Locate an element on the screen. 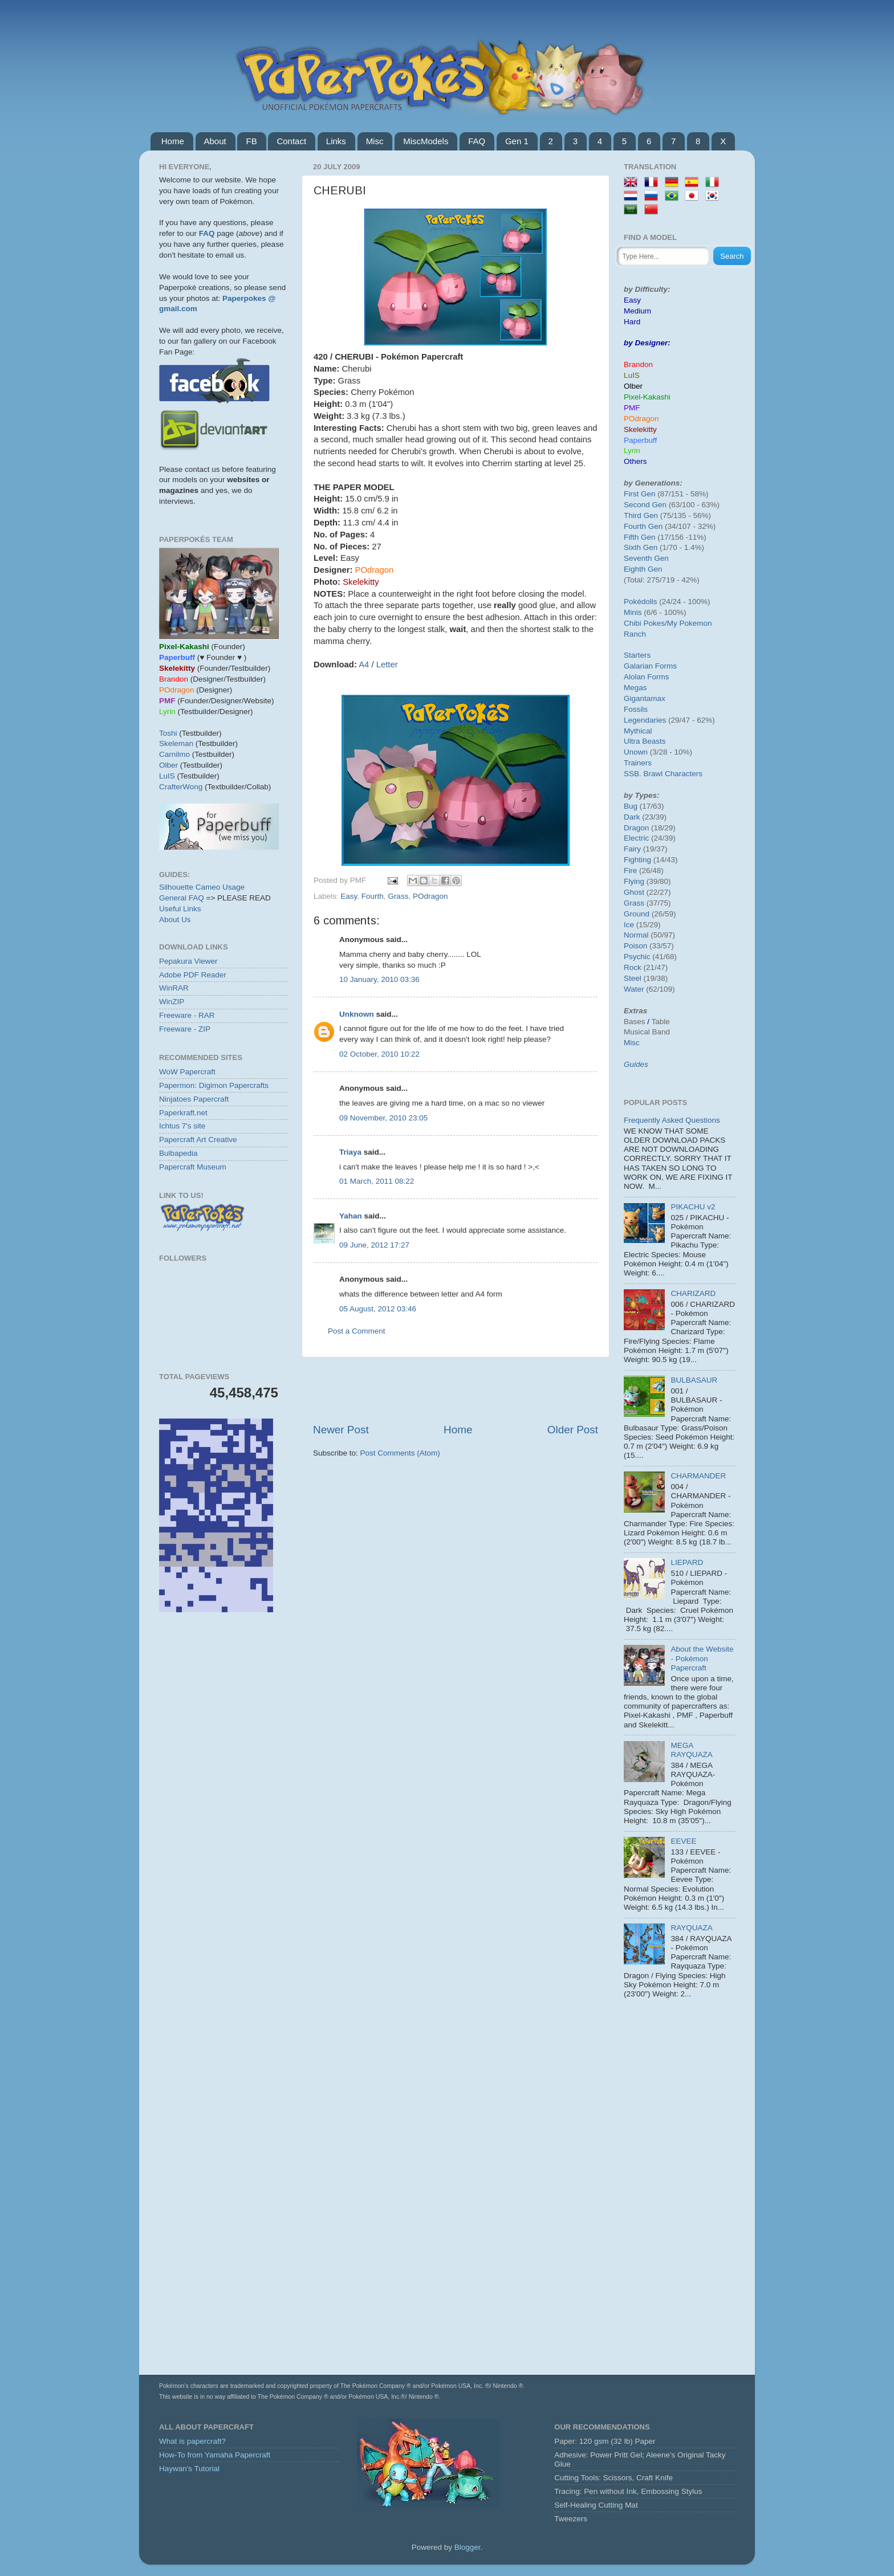  Poison is located at coordinates (635, 945).